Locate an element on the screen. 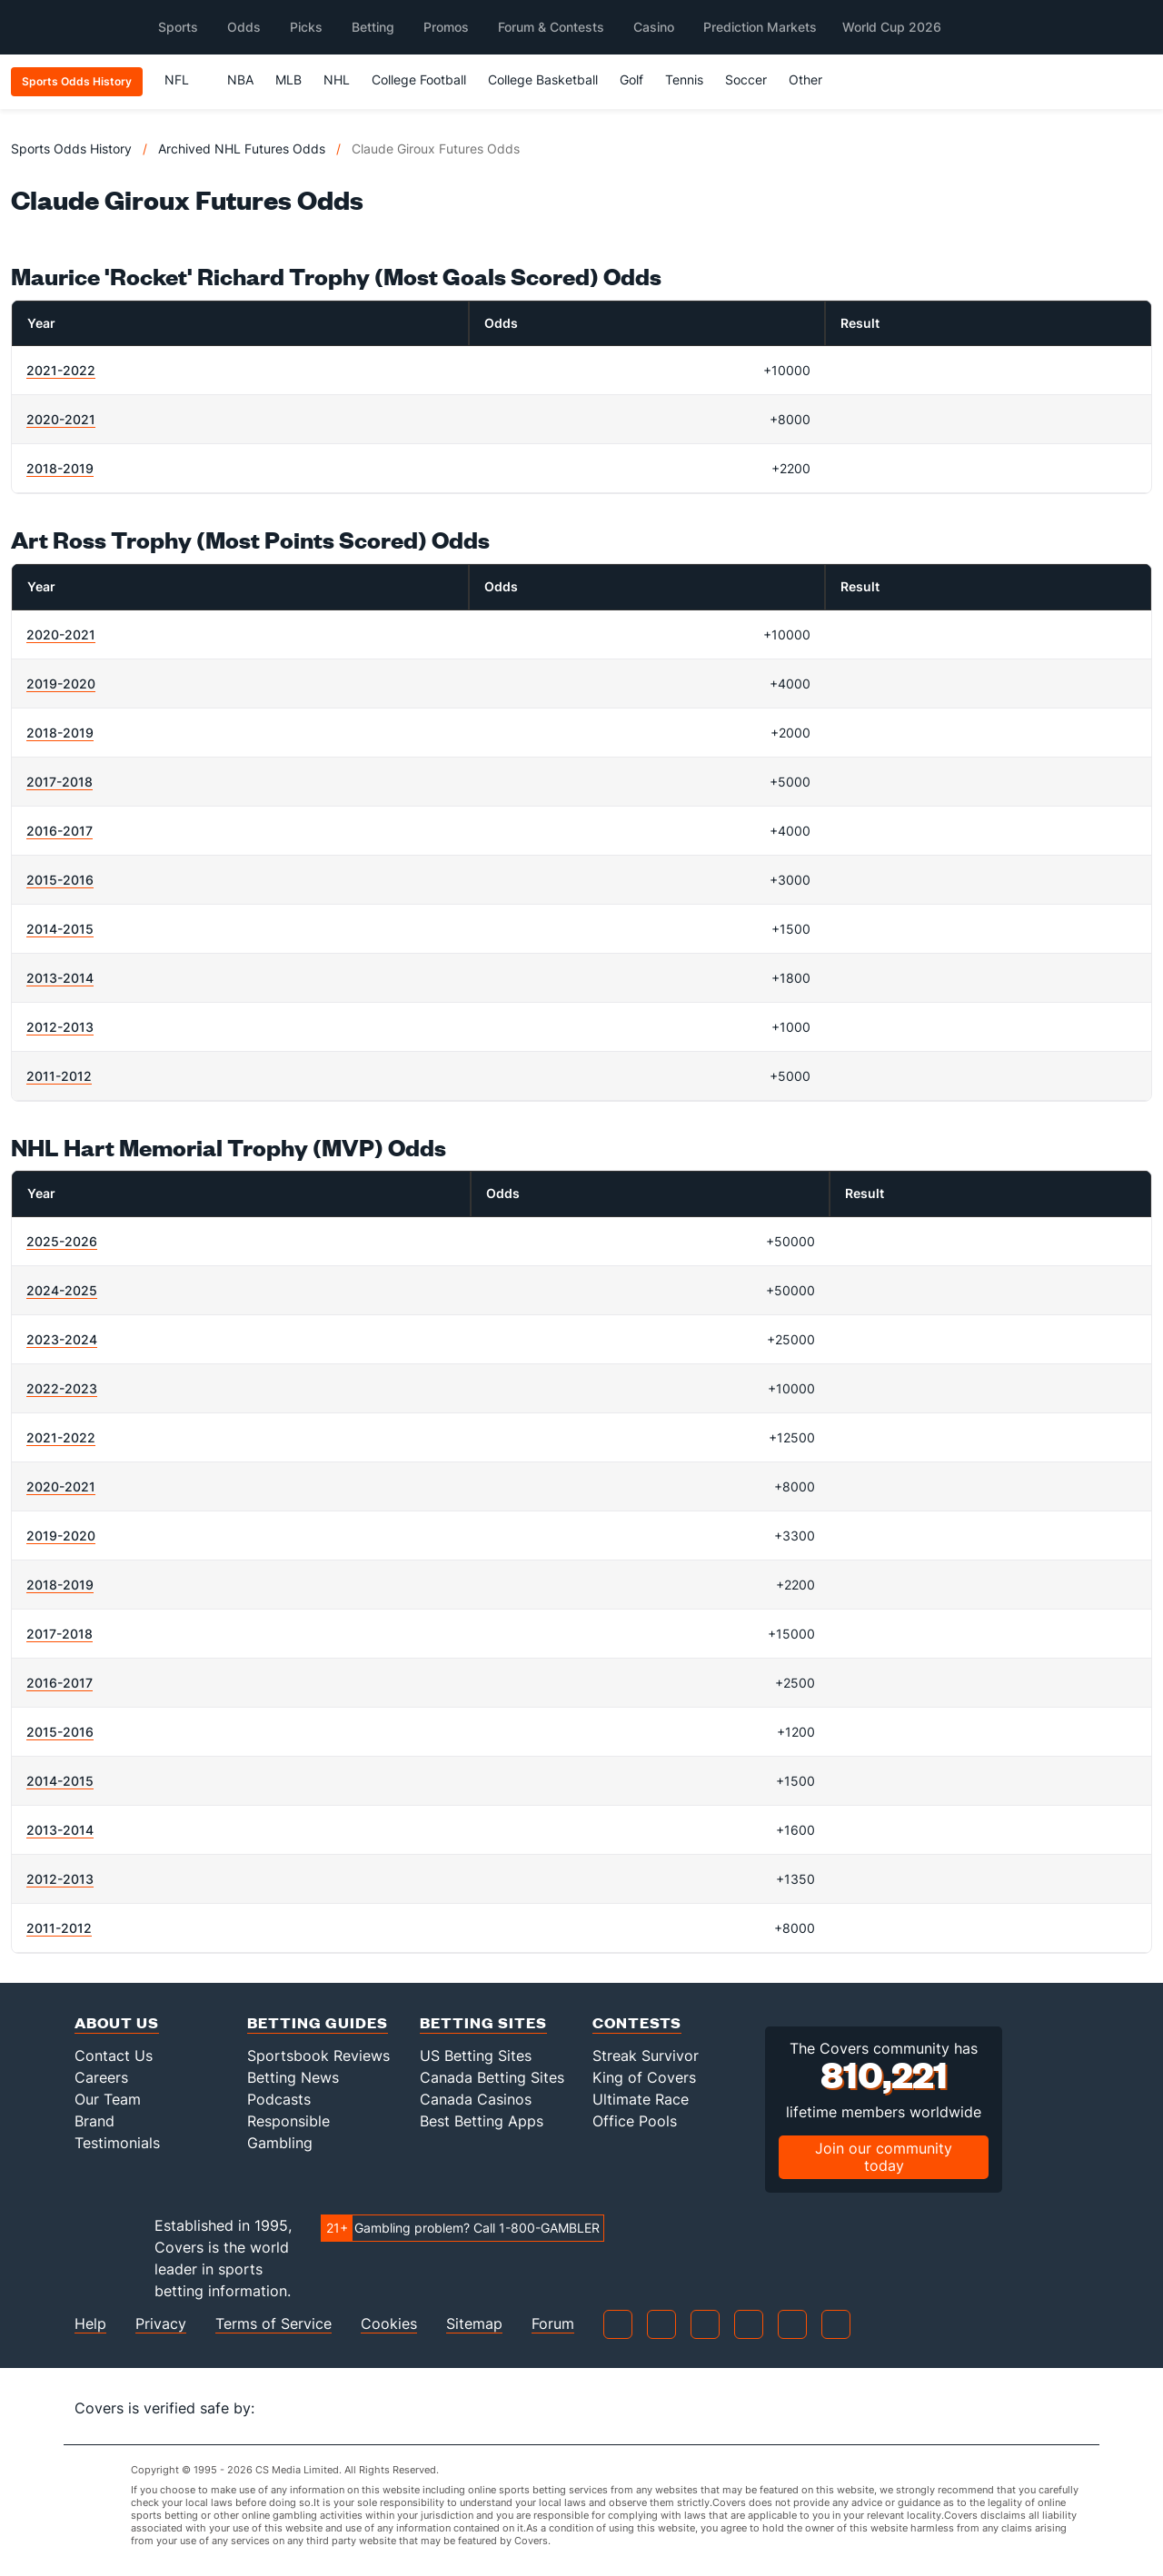 The height and width of the screenshot is (2576, 1163). Privacy is located at coordinates (160, 2324).